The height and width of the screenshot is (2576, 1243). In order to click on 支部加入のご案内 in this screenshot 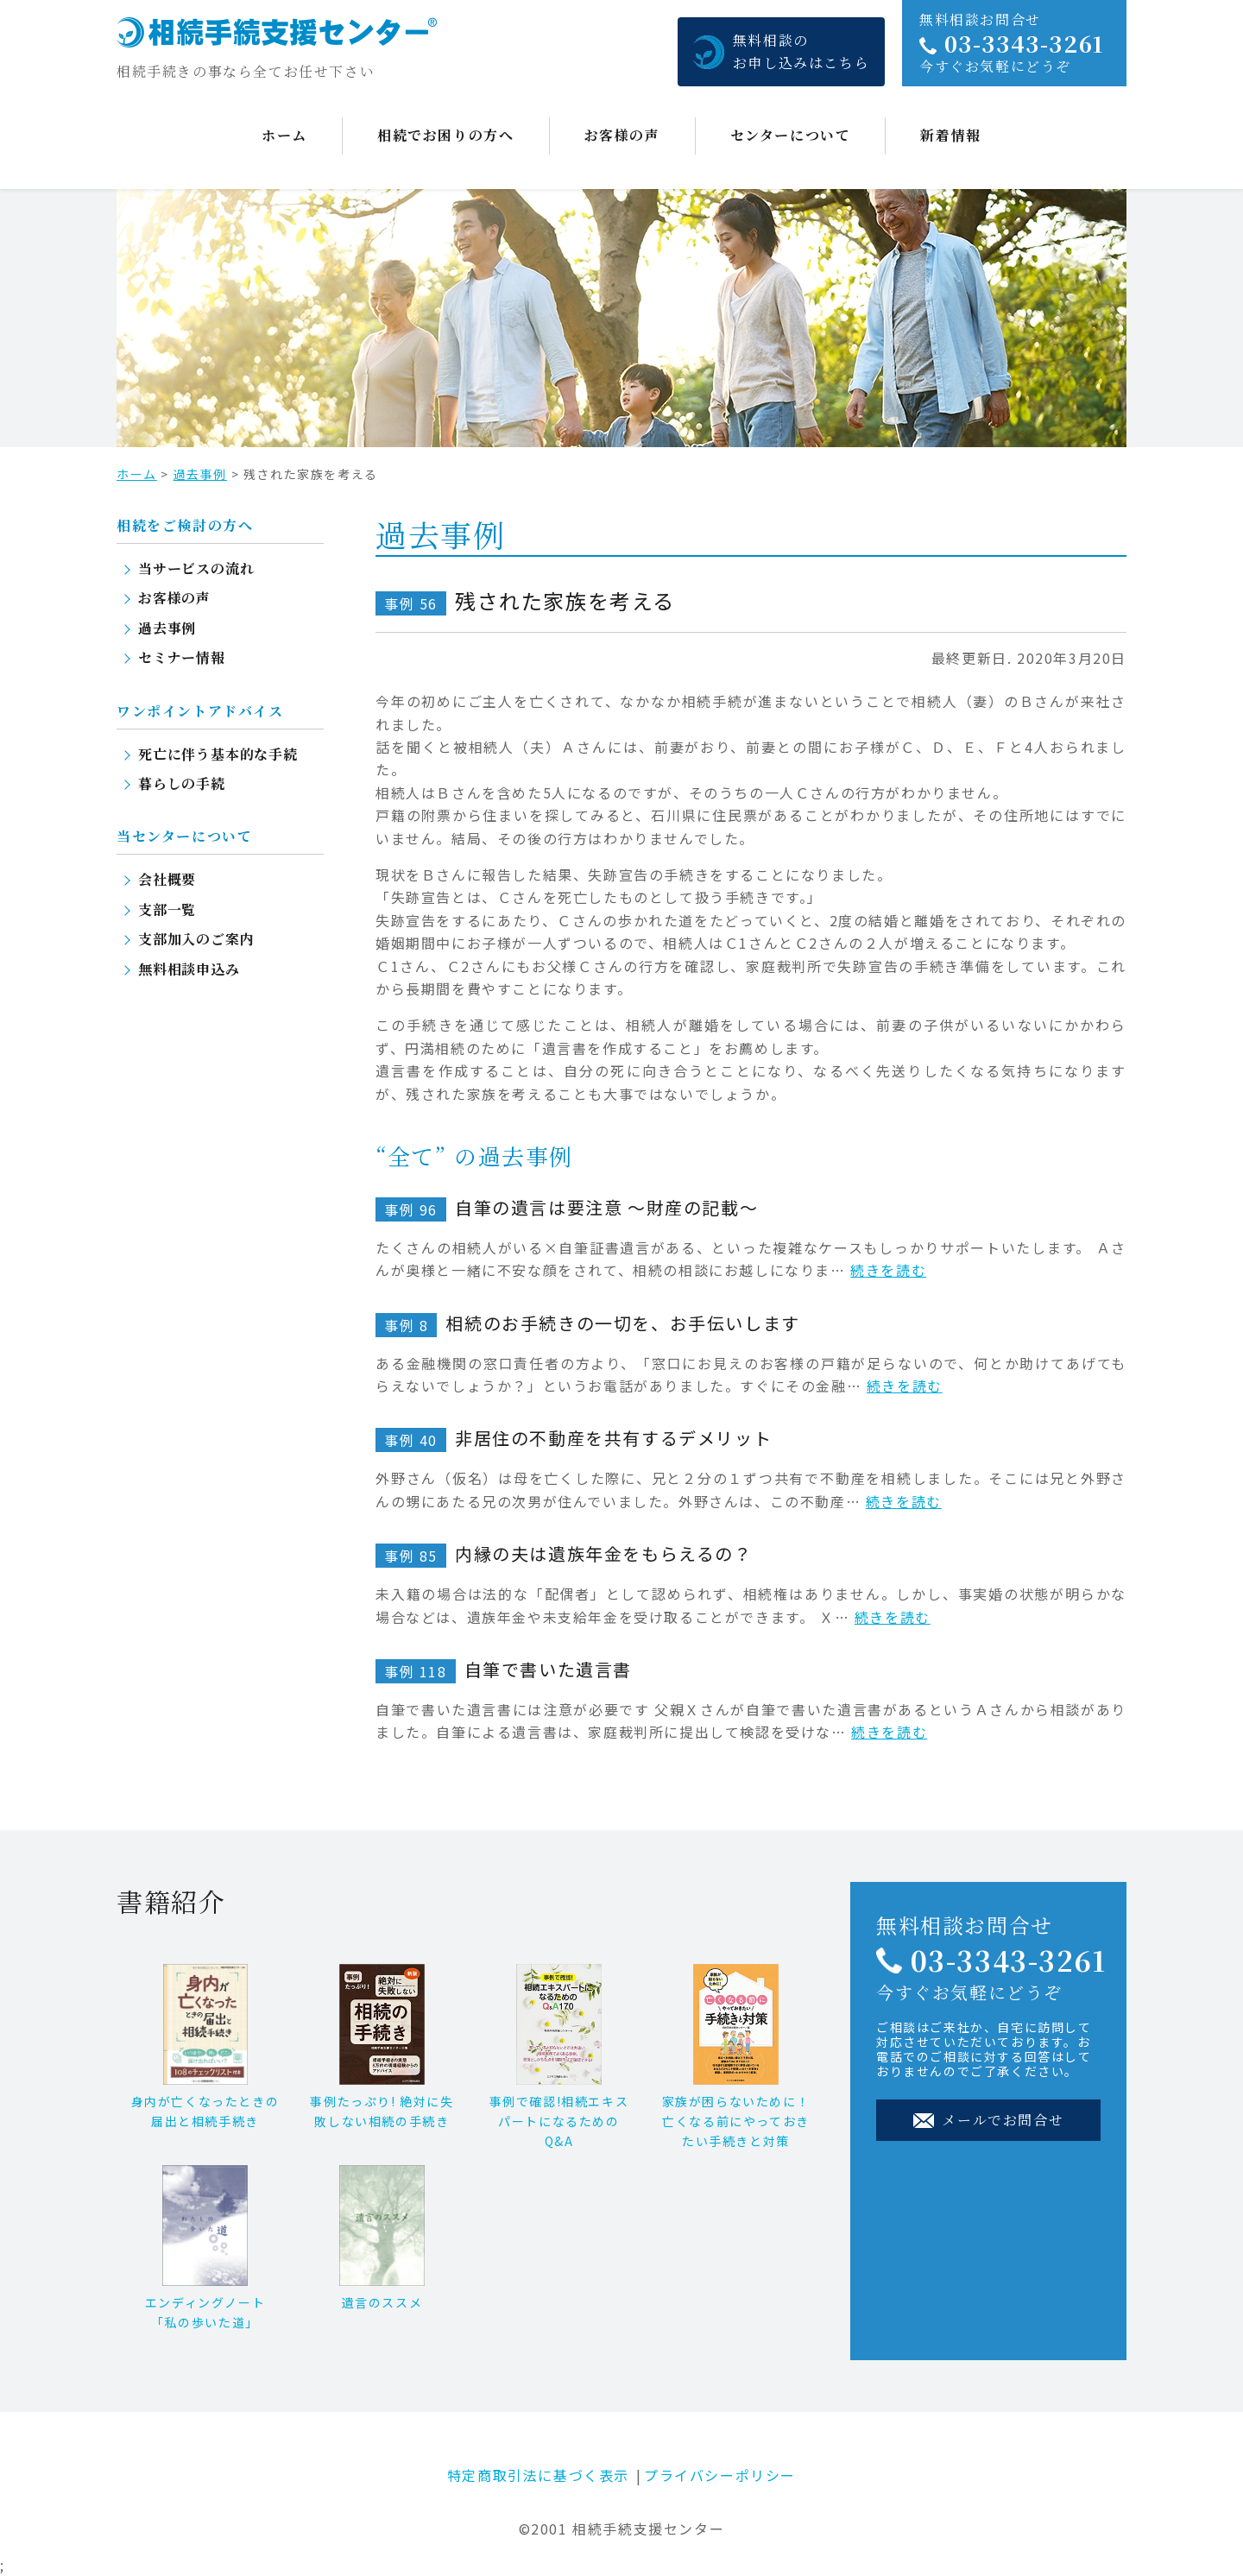, I will do `click(196, 939)`.